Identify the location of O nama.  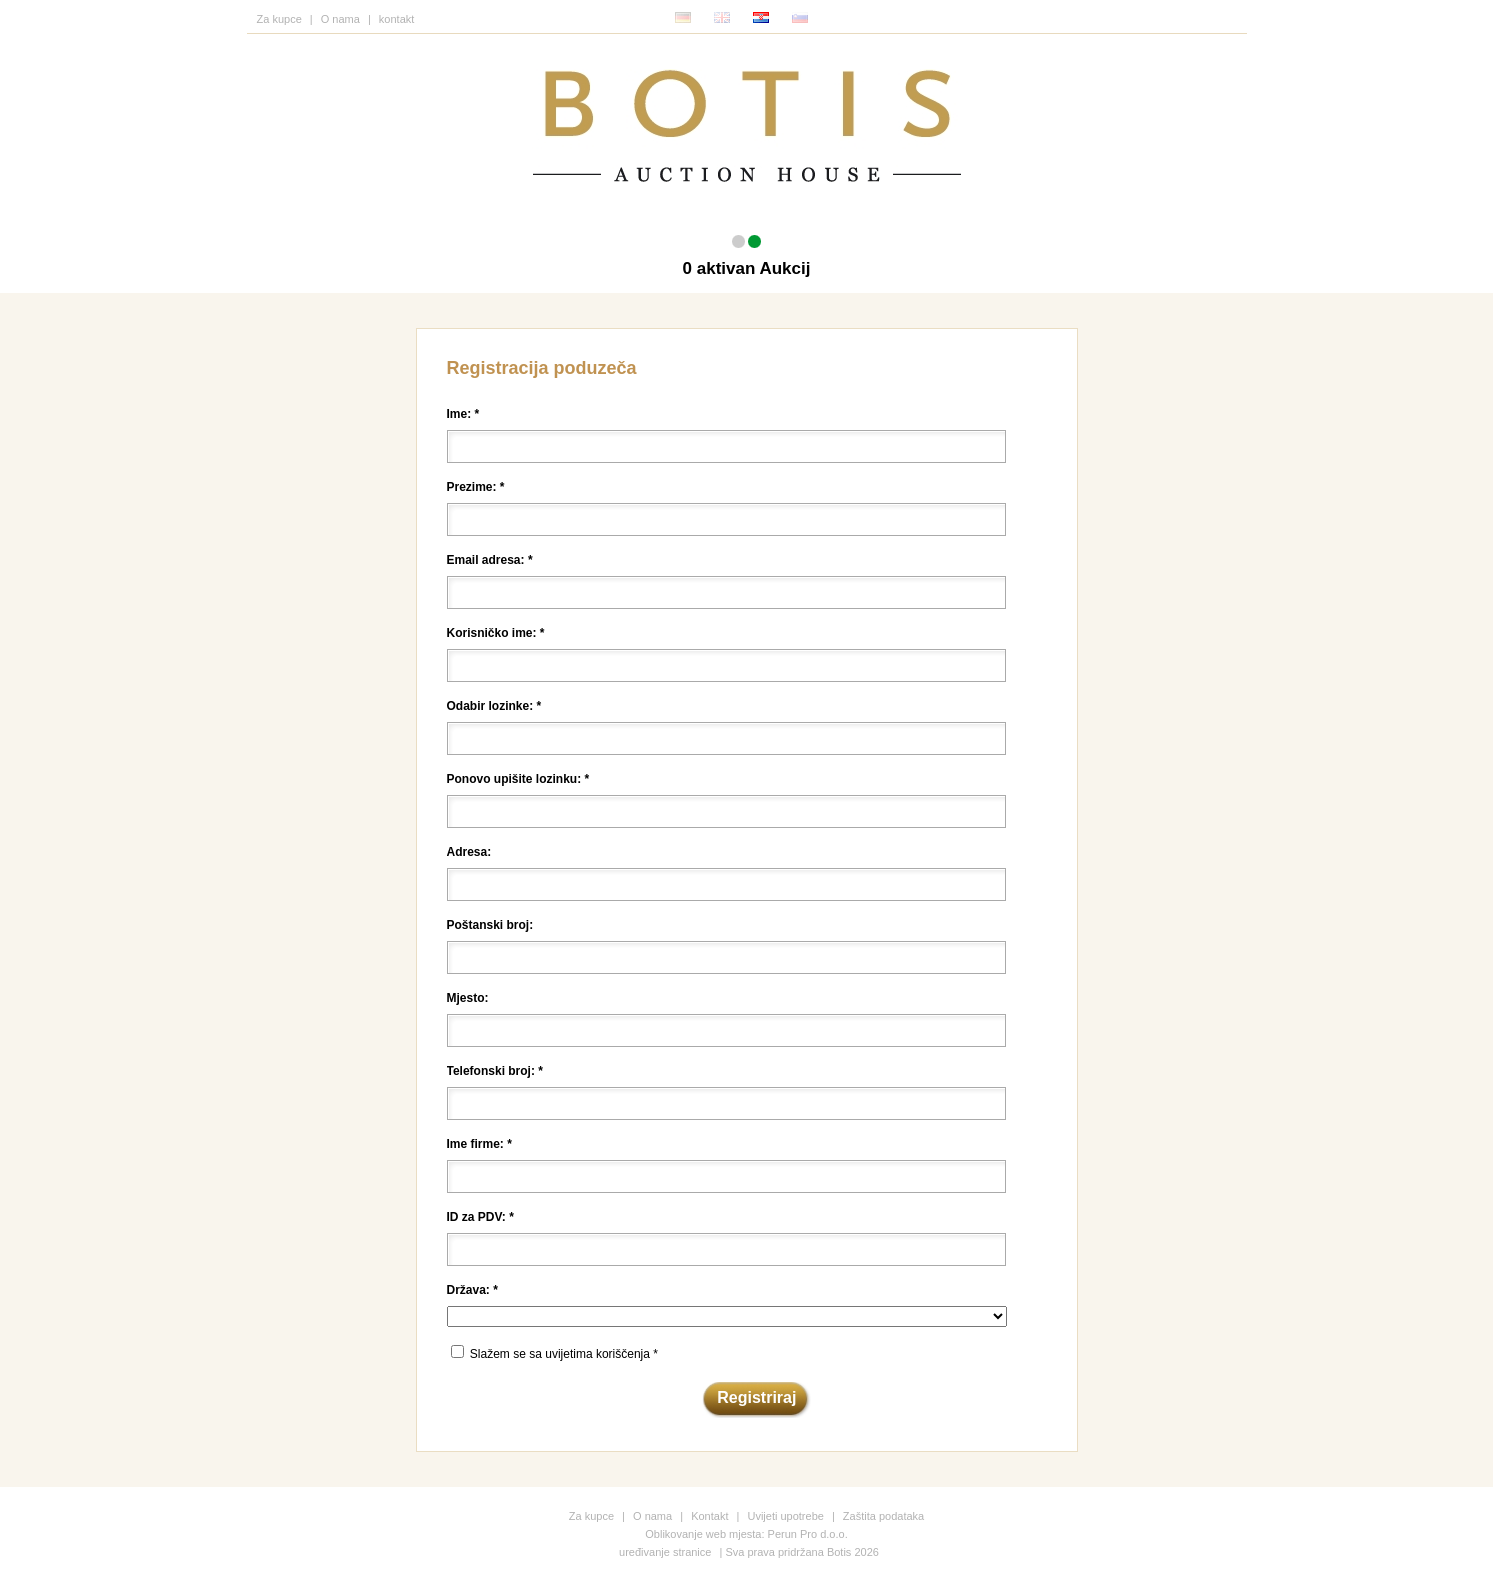
(340, 19).